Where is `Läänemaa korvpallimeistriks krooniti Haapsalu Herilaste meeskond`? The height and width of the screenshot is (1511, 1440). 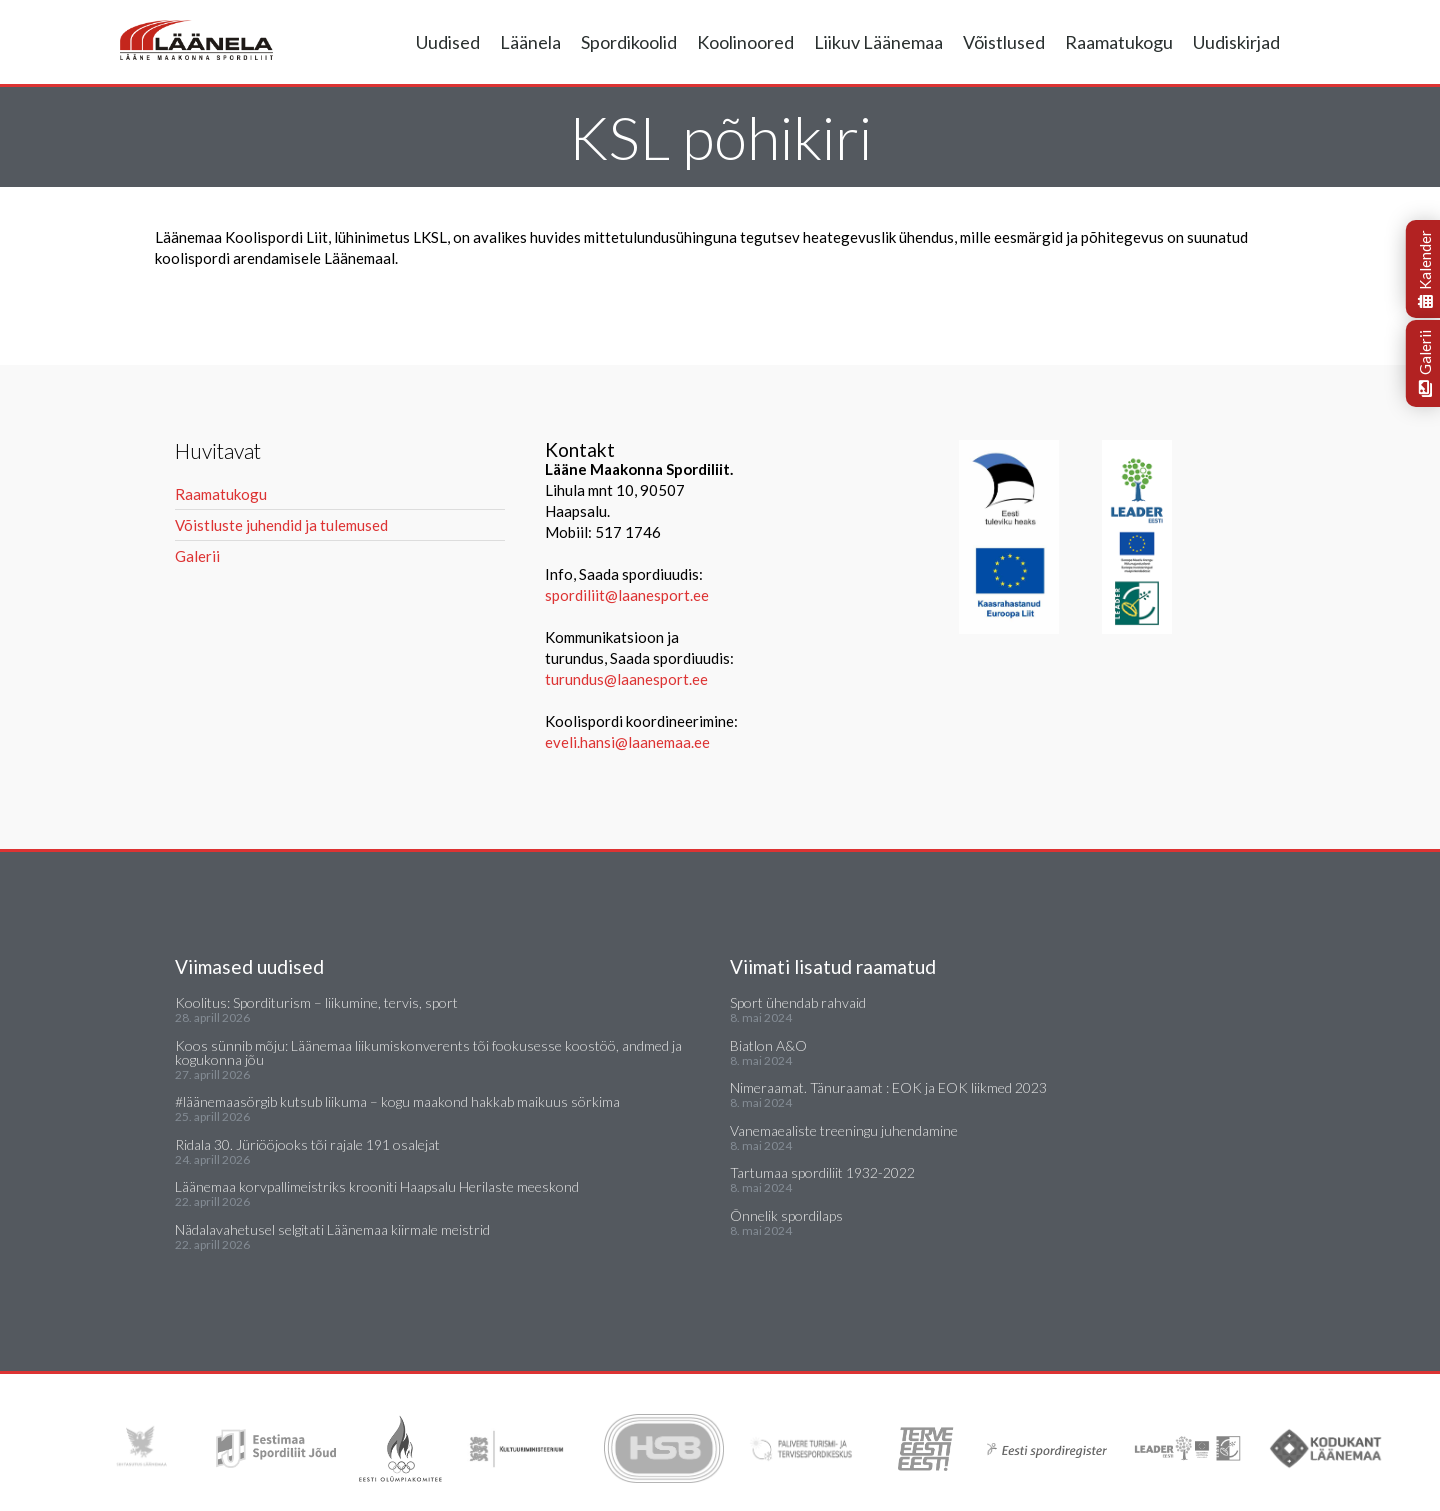 Läänemaa korvpallimeistriks krooniti Haapsalu Herilaste meeskond is located at coordinates (377, 1186).